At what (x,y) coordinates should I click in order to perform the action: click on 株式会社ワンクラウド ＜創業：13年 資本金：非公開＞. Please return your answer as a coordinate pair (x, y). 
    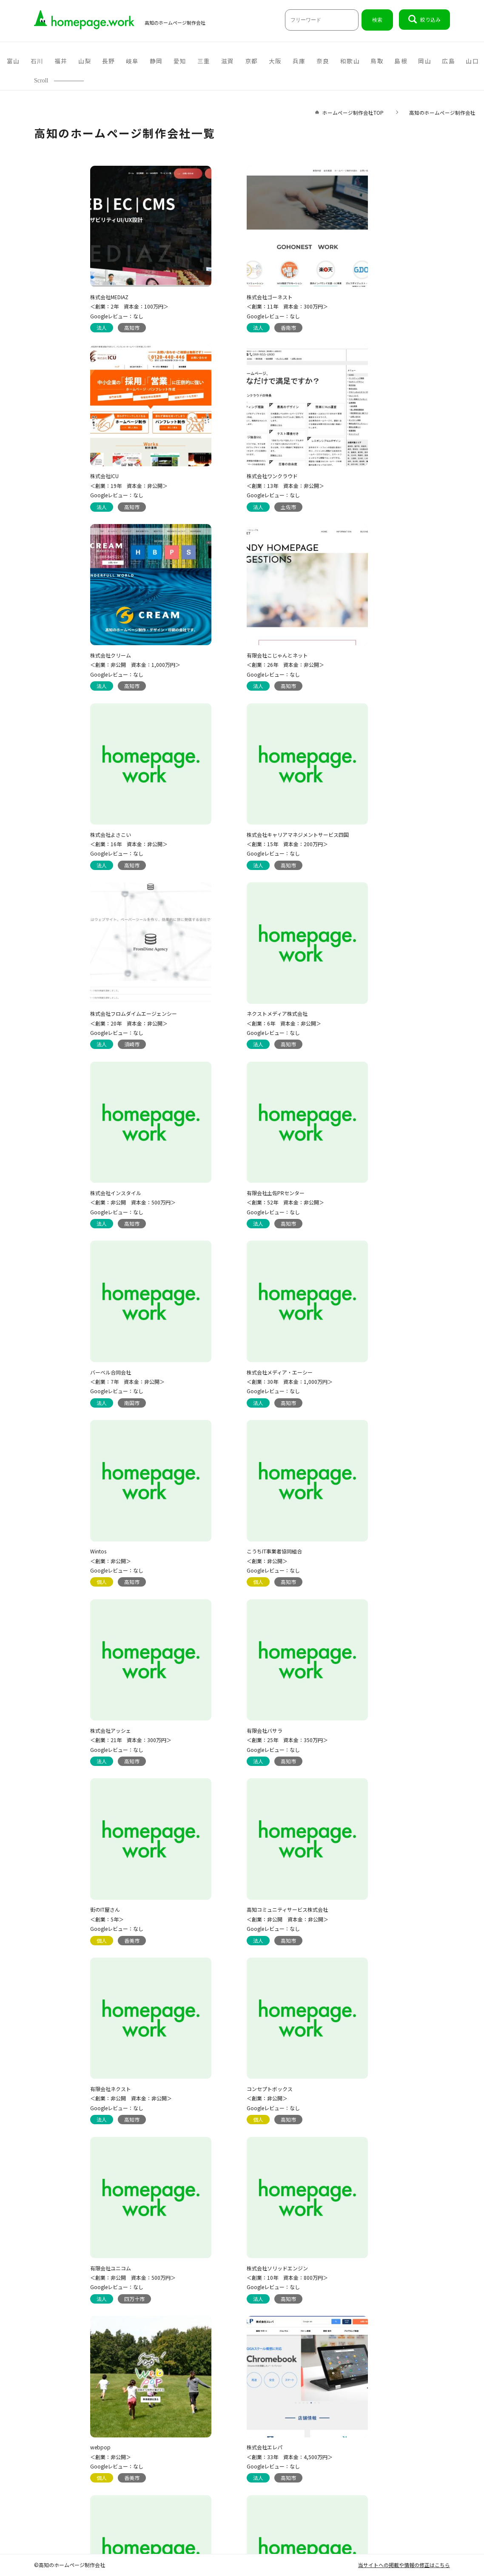
    Looking at the image, I should click on (95, 474).